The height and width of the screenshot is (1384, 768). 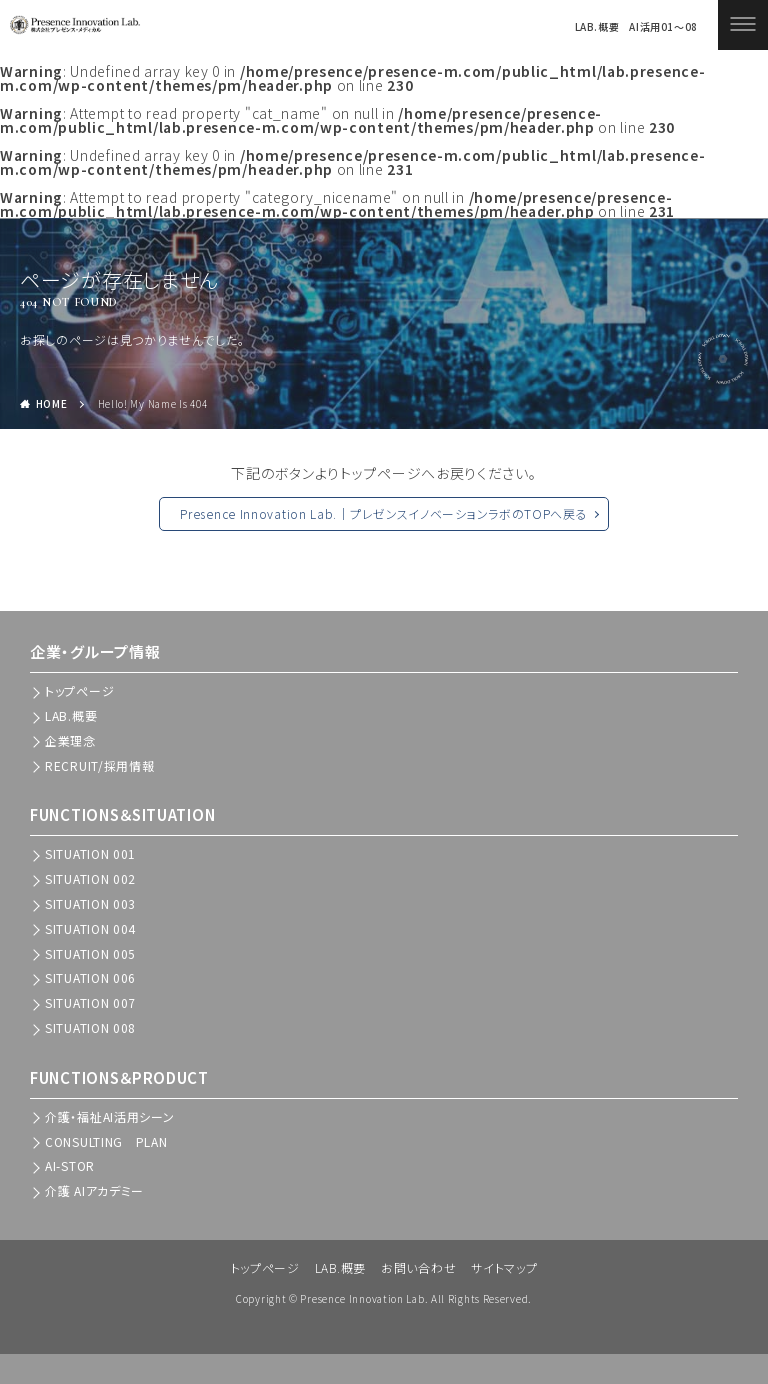 What do you see at coordinates (52, 403) in the screenshot?
I see `HOME` at bounding box center [52, 403].